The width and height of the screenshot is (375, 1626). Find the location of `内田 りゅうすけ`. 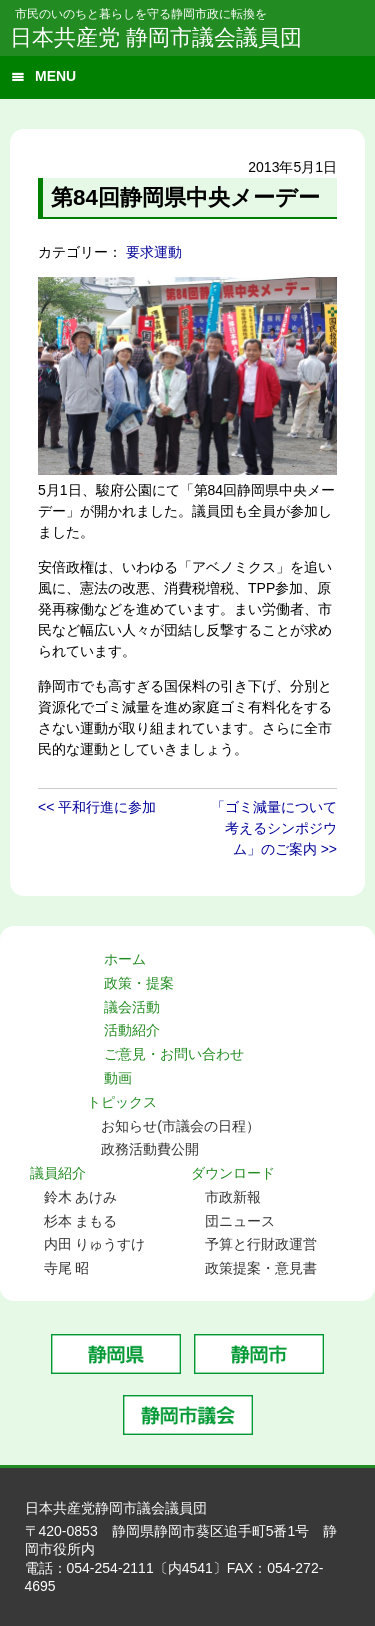

内田 りゅうすけ is located at coordinates (95, 1244).